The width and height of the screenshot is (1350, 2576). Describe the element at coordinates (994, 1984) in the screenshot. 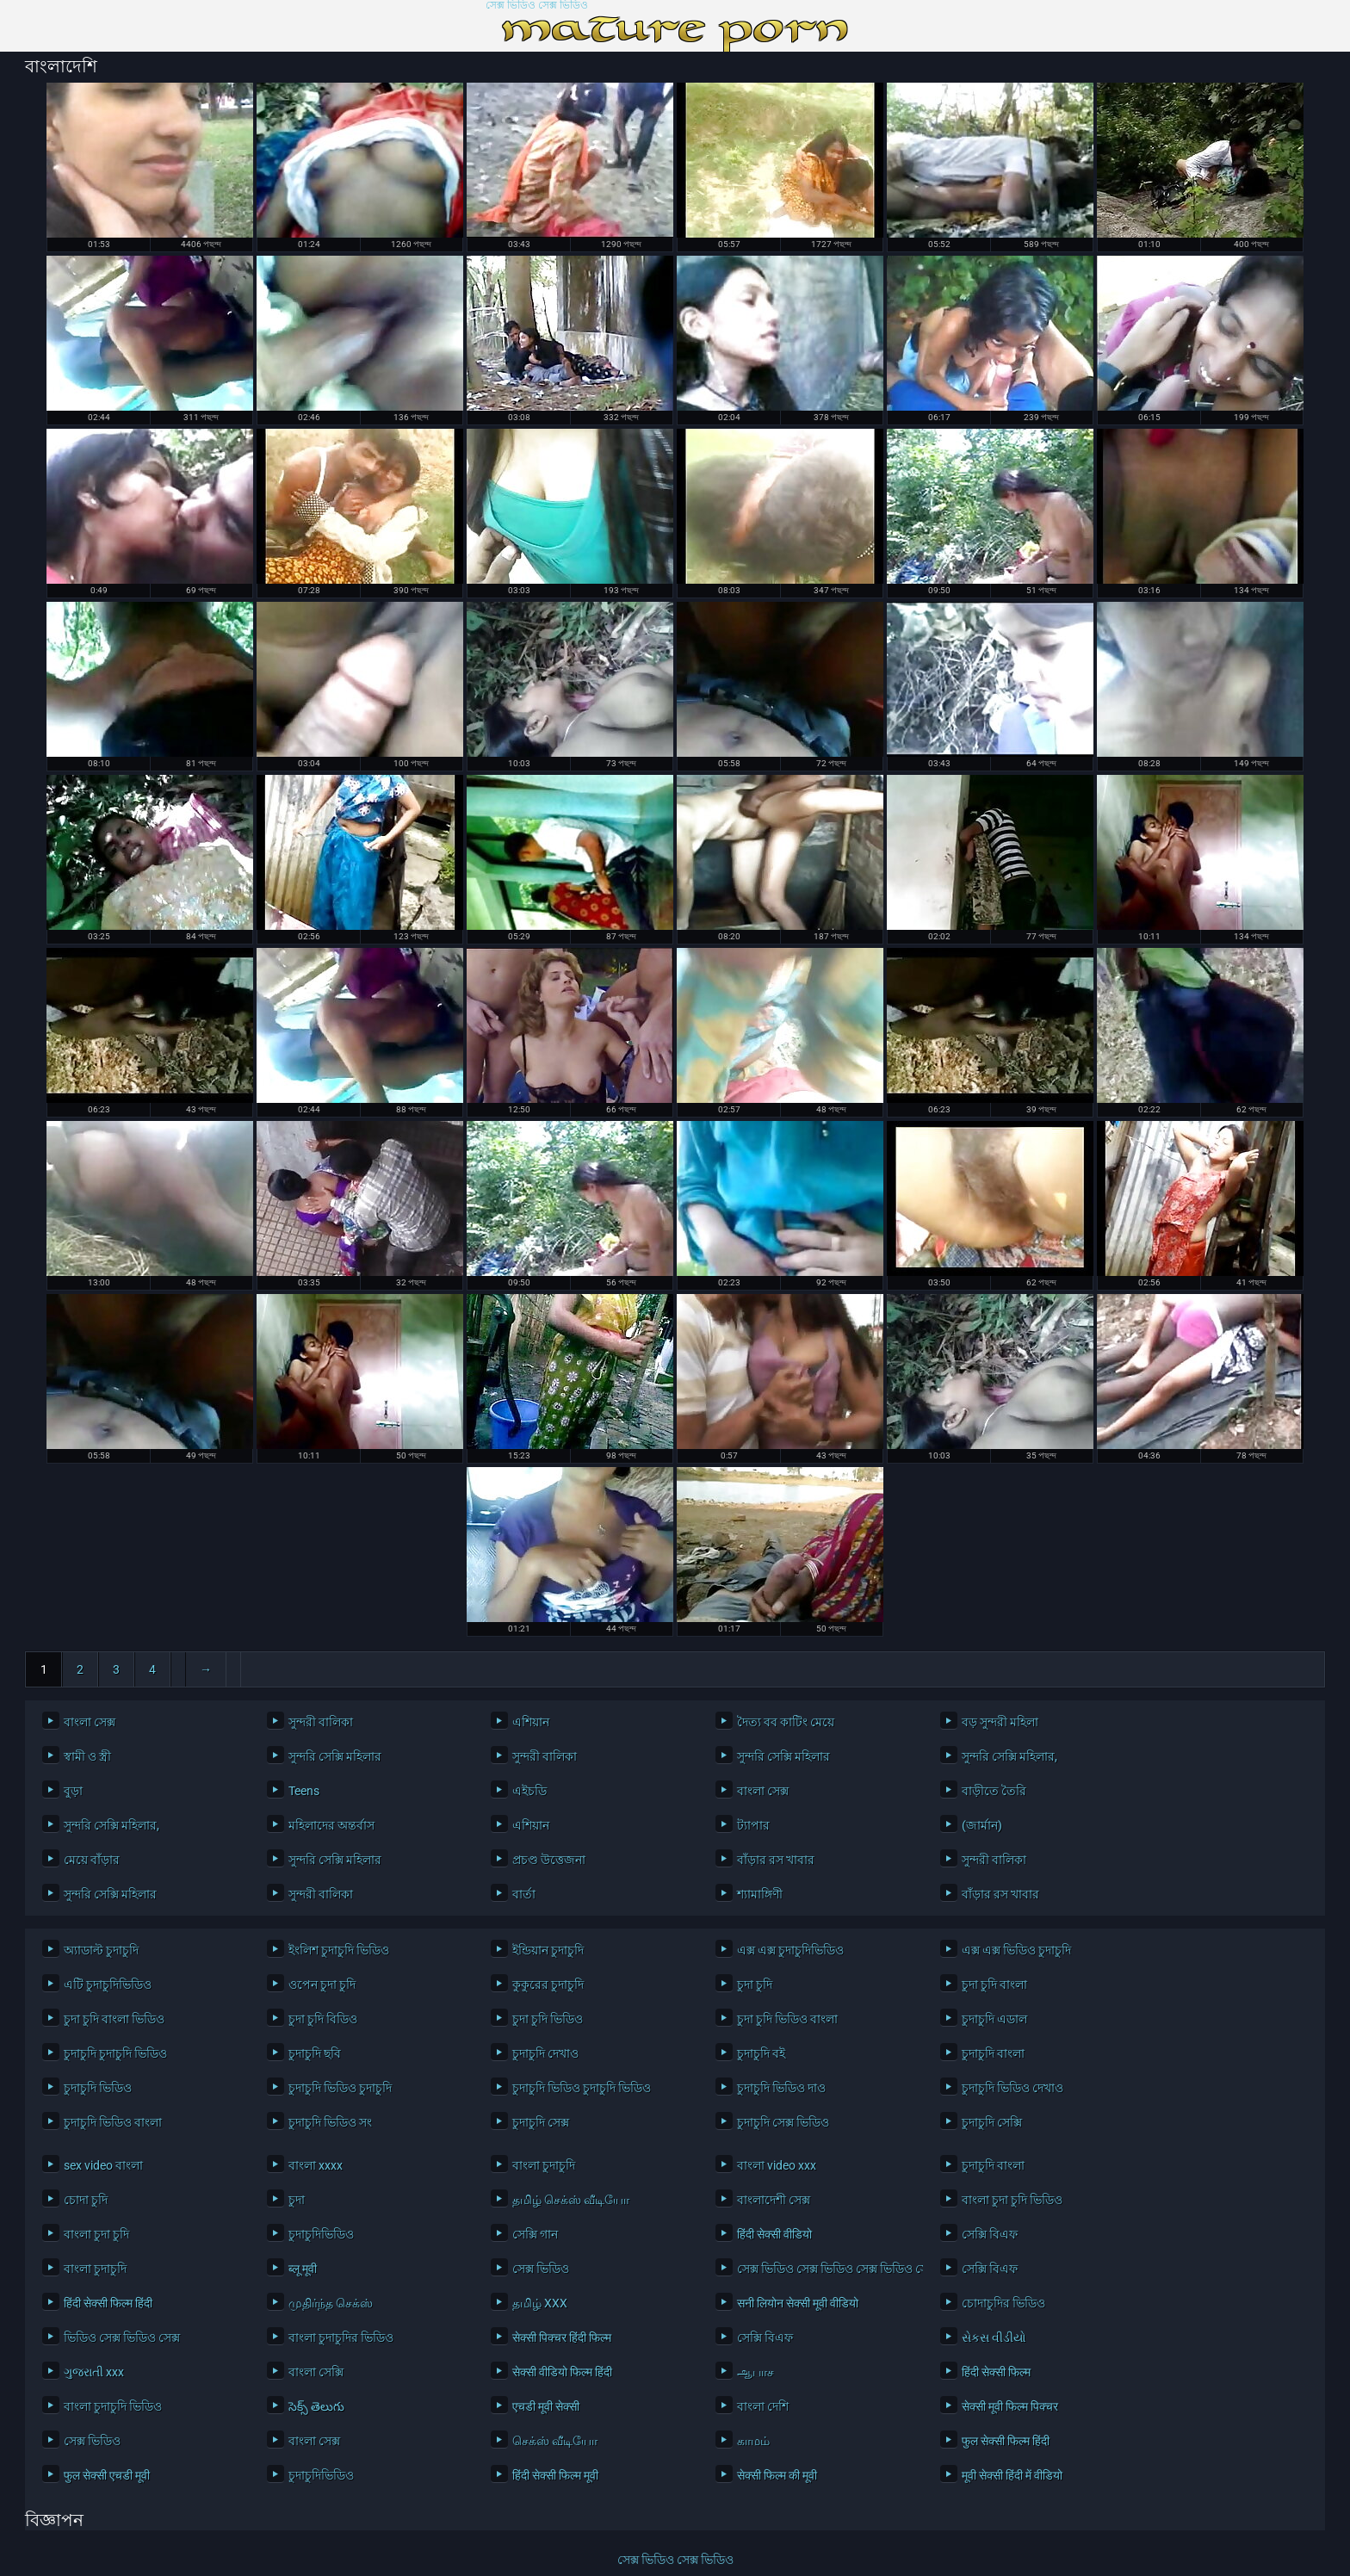

I see `চুদা চুদি বাংলা` at that location.